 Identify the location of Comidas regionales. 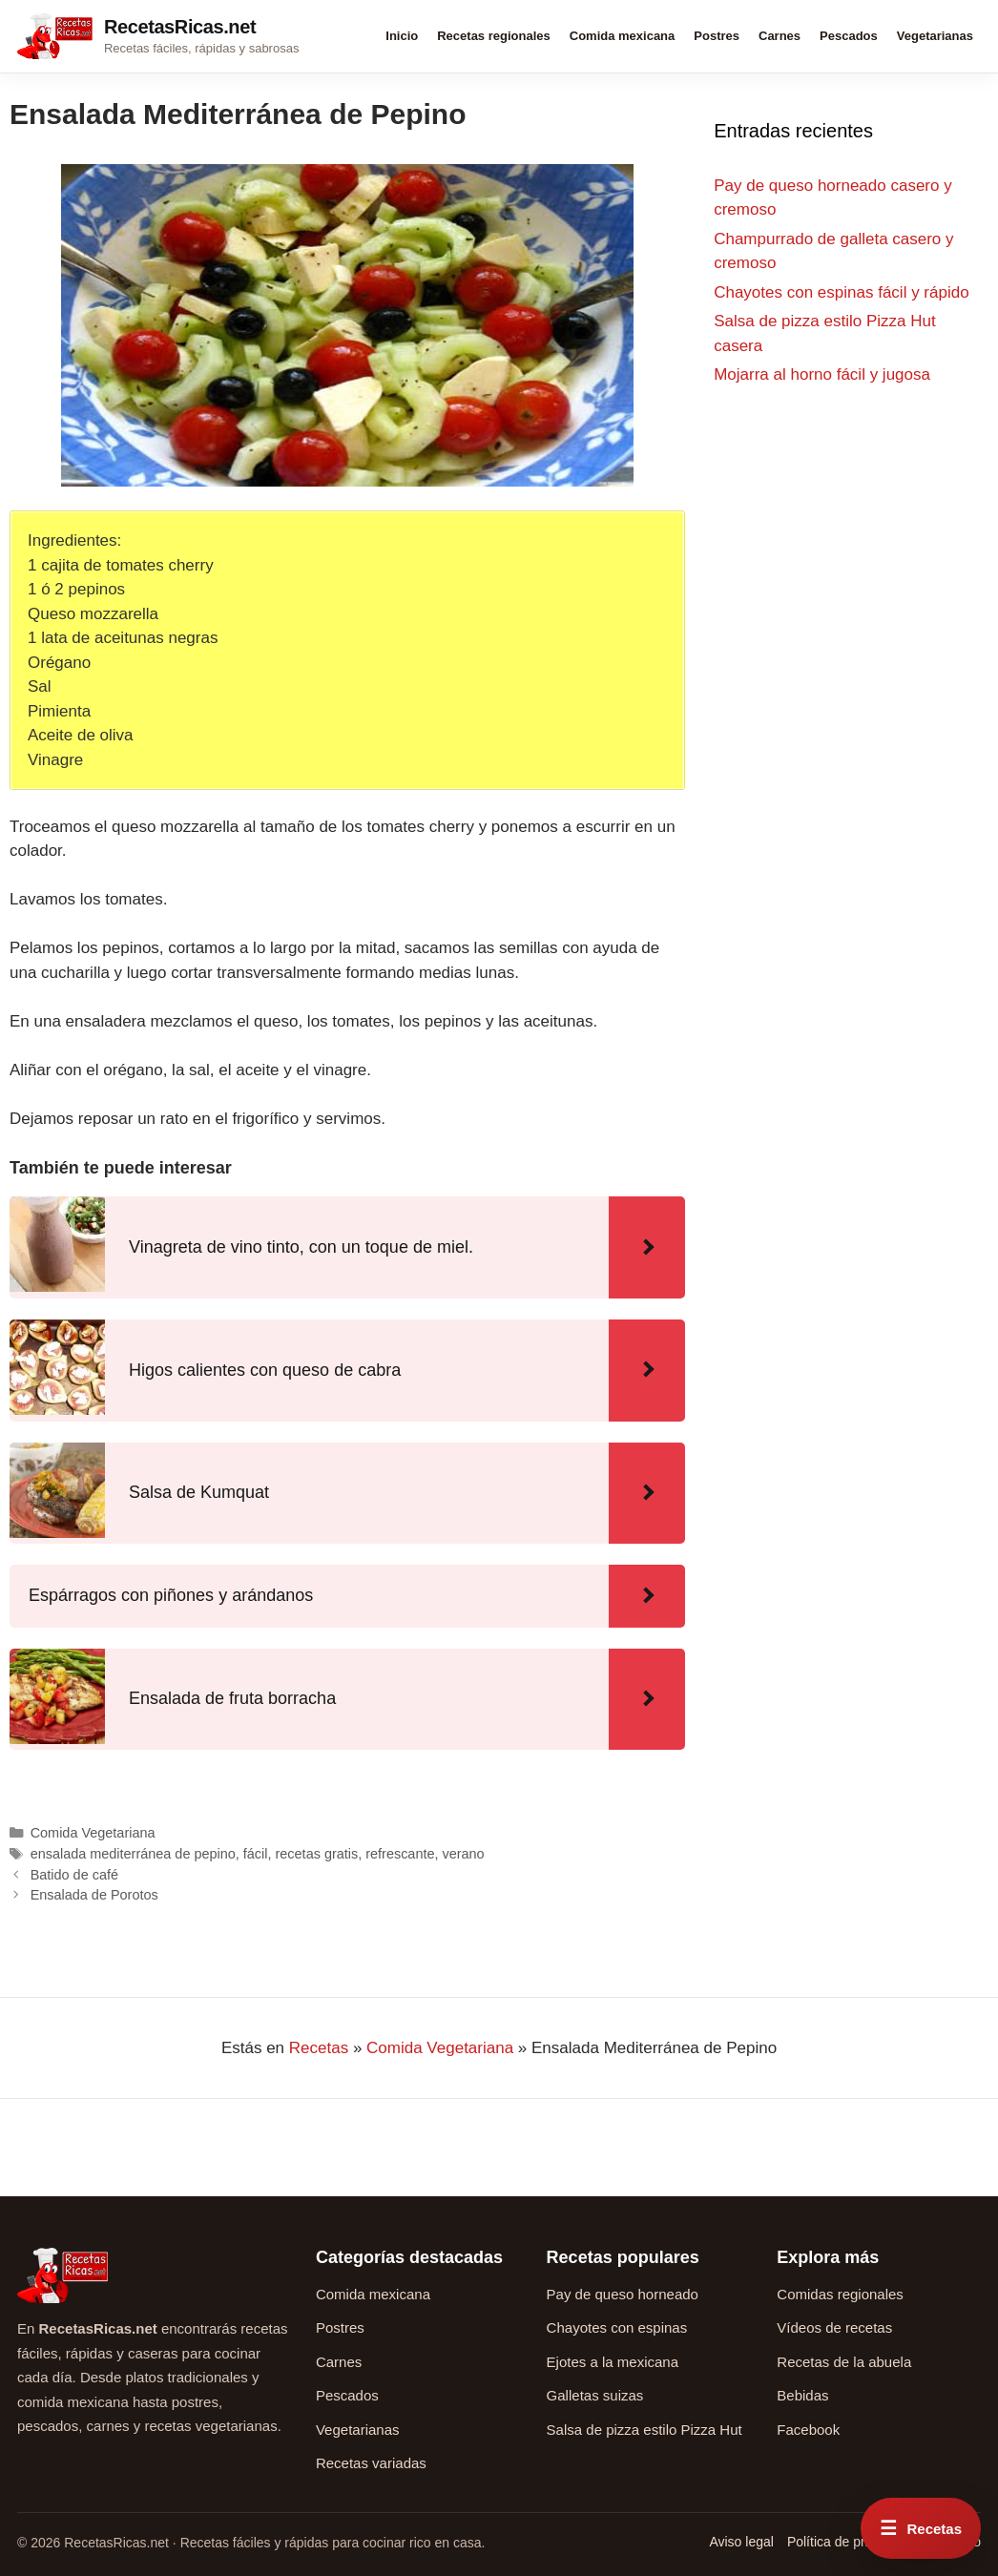
(840, 2294).